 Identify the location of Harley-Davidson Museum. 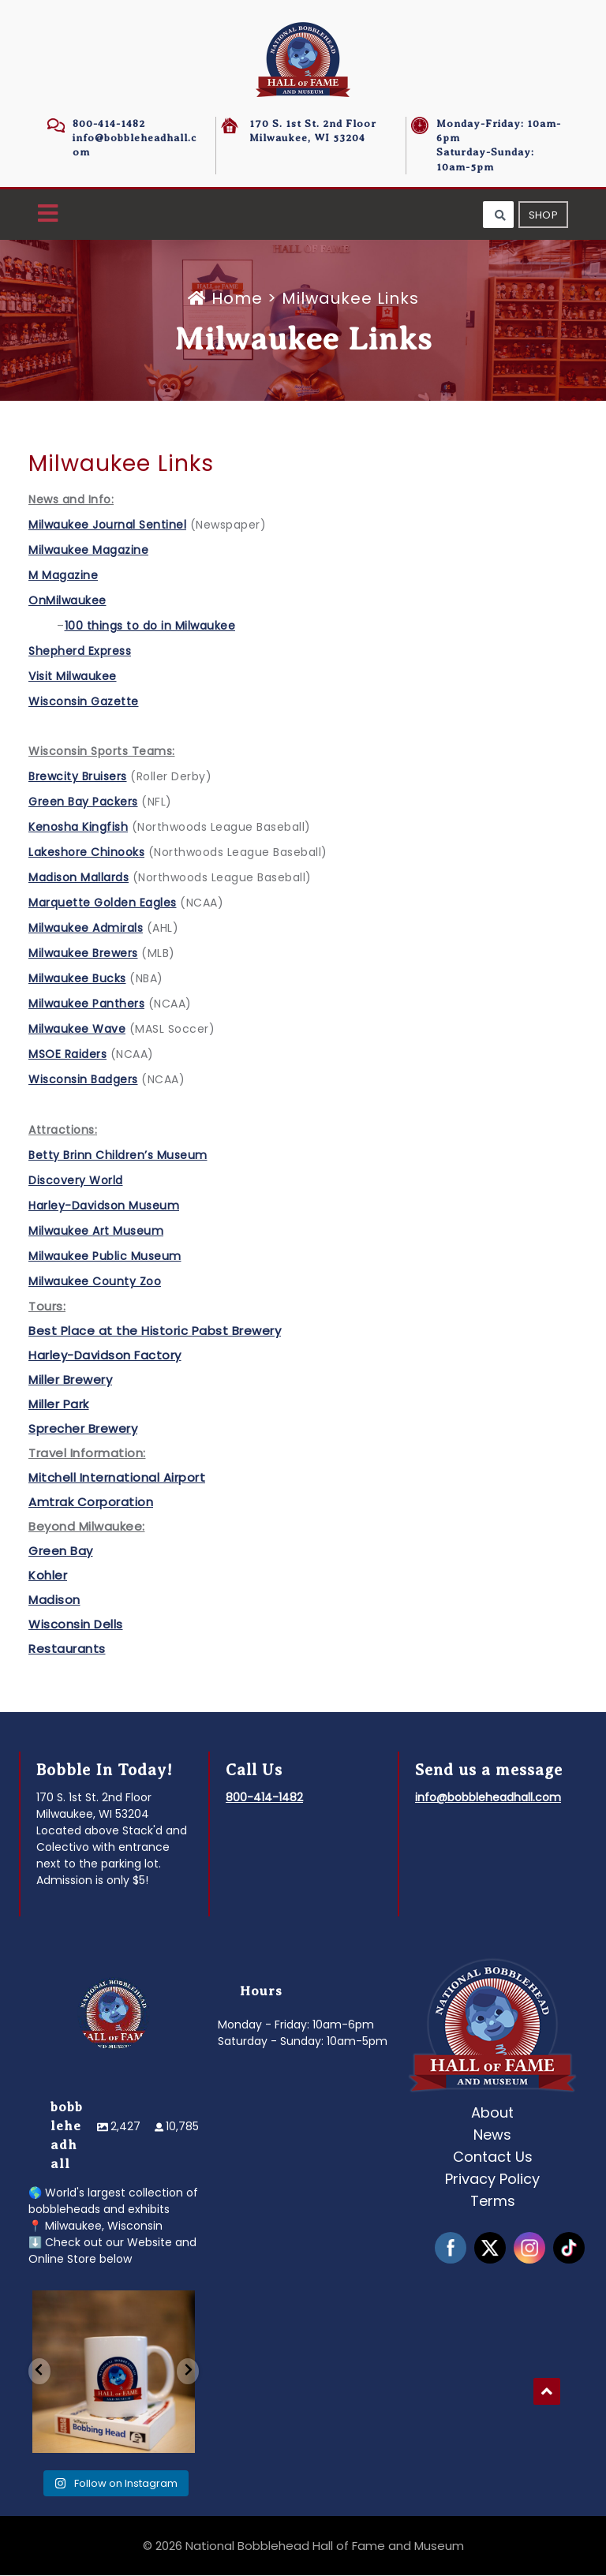
(103, 1206).